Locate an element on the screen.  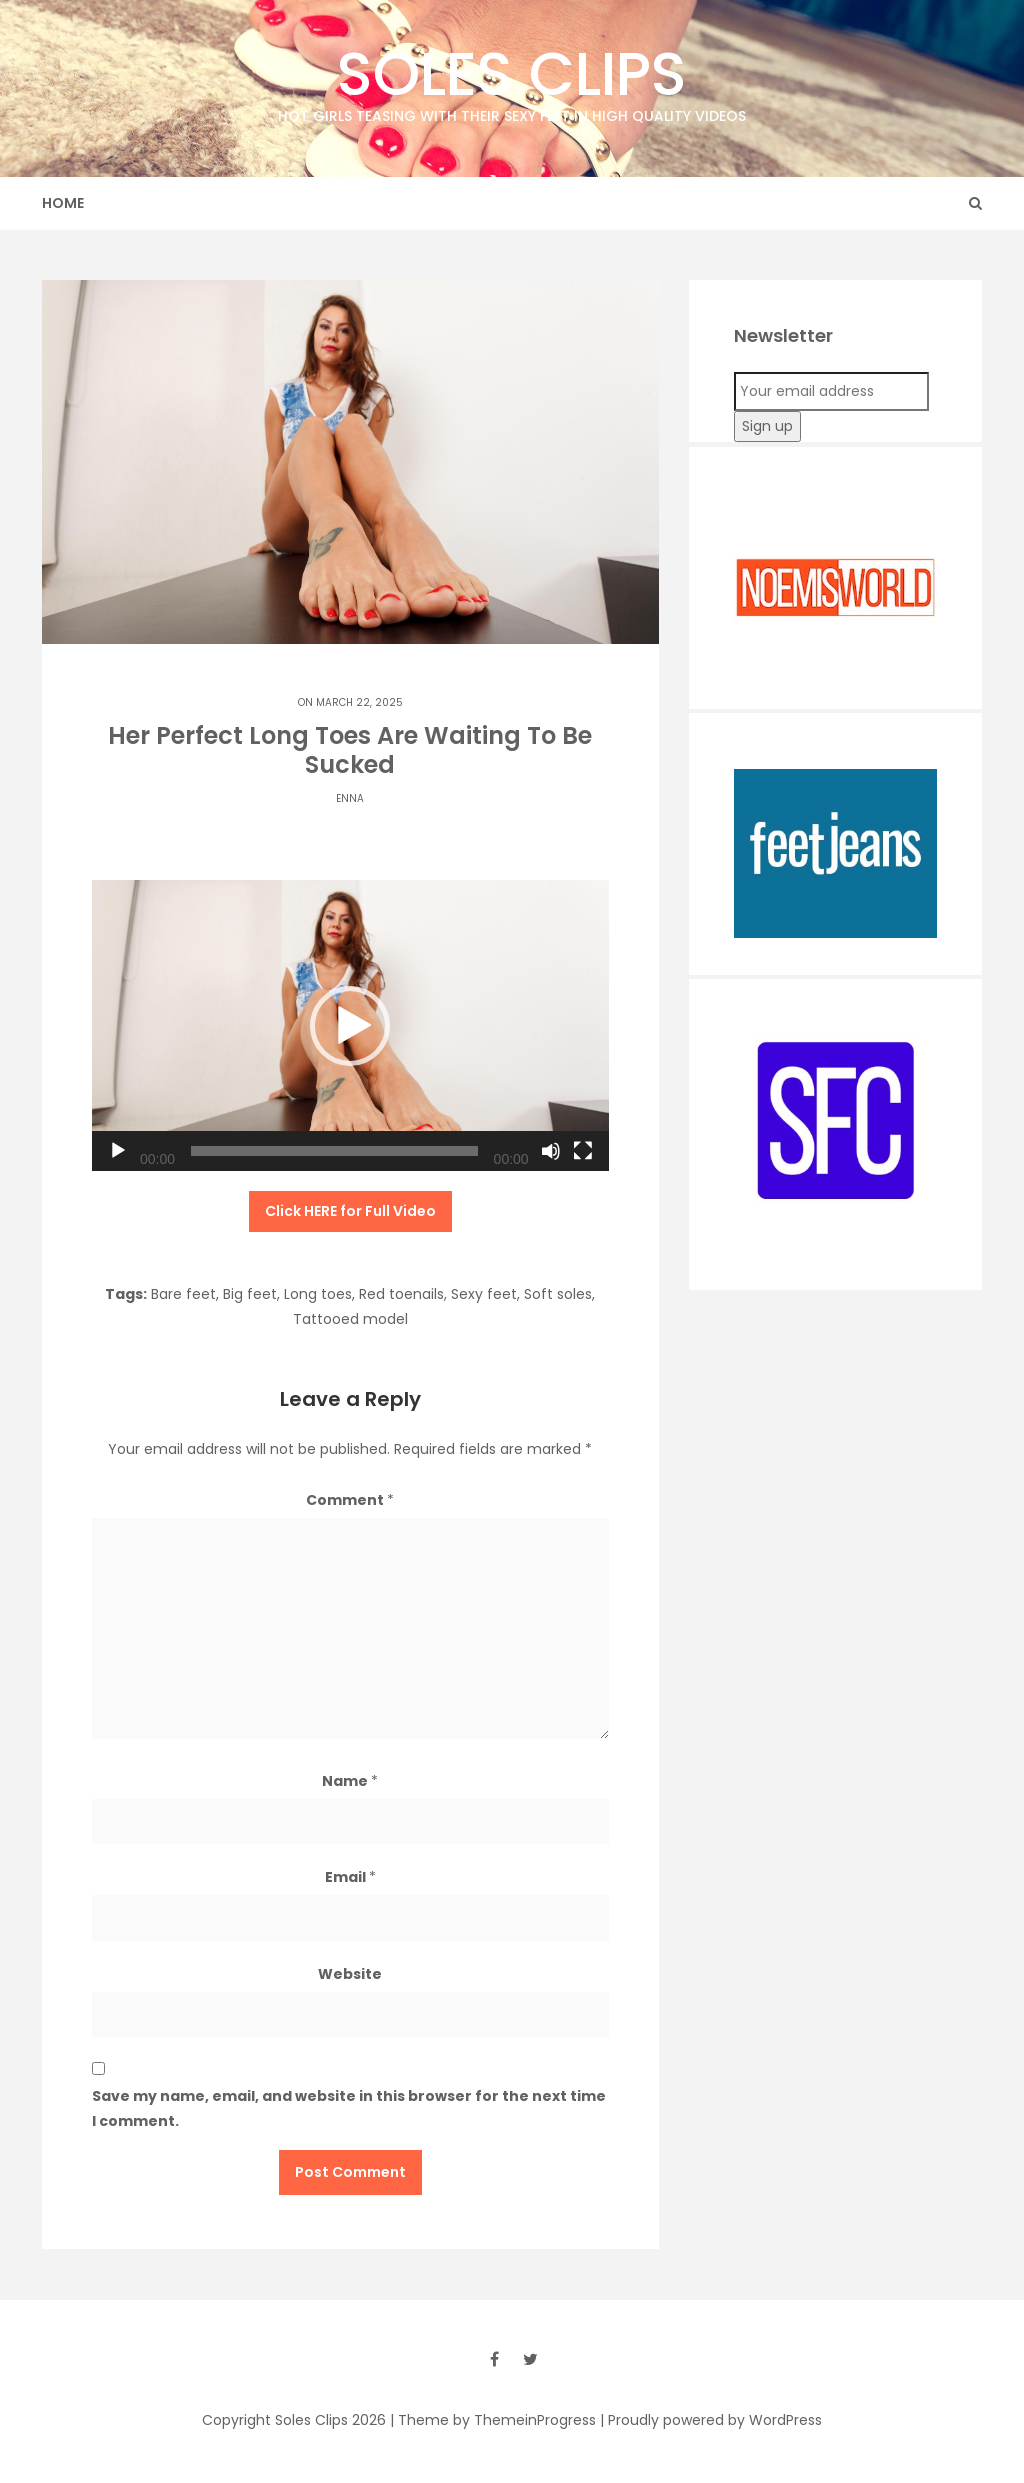
Bare feet is located at coordinates (183, 1294).